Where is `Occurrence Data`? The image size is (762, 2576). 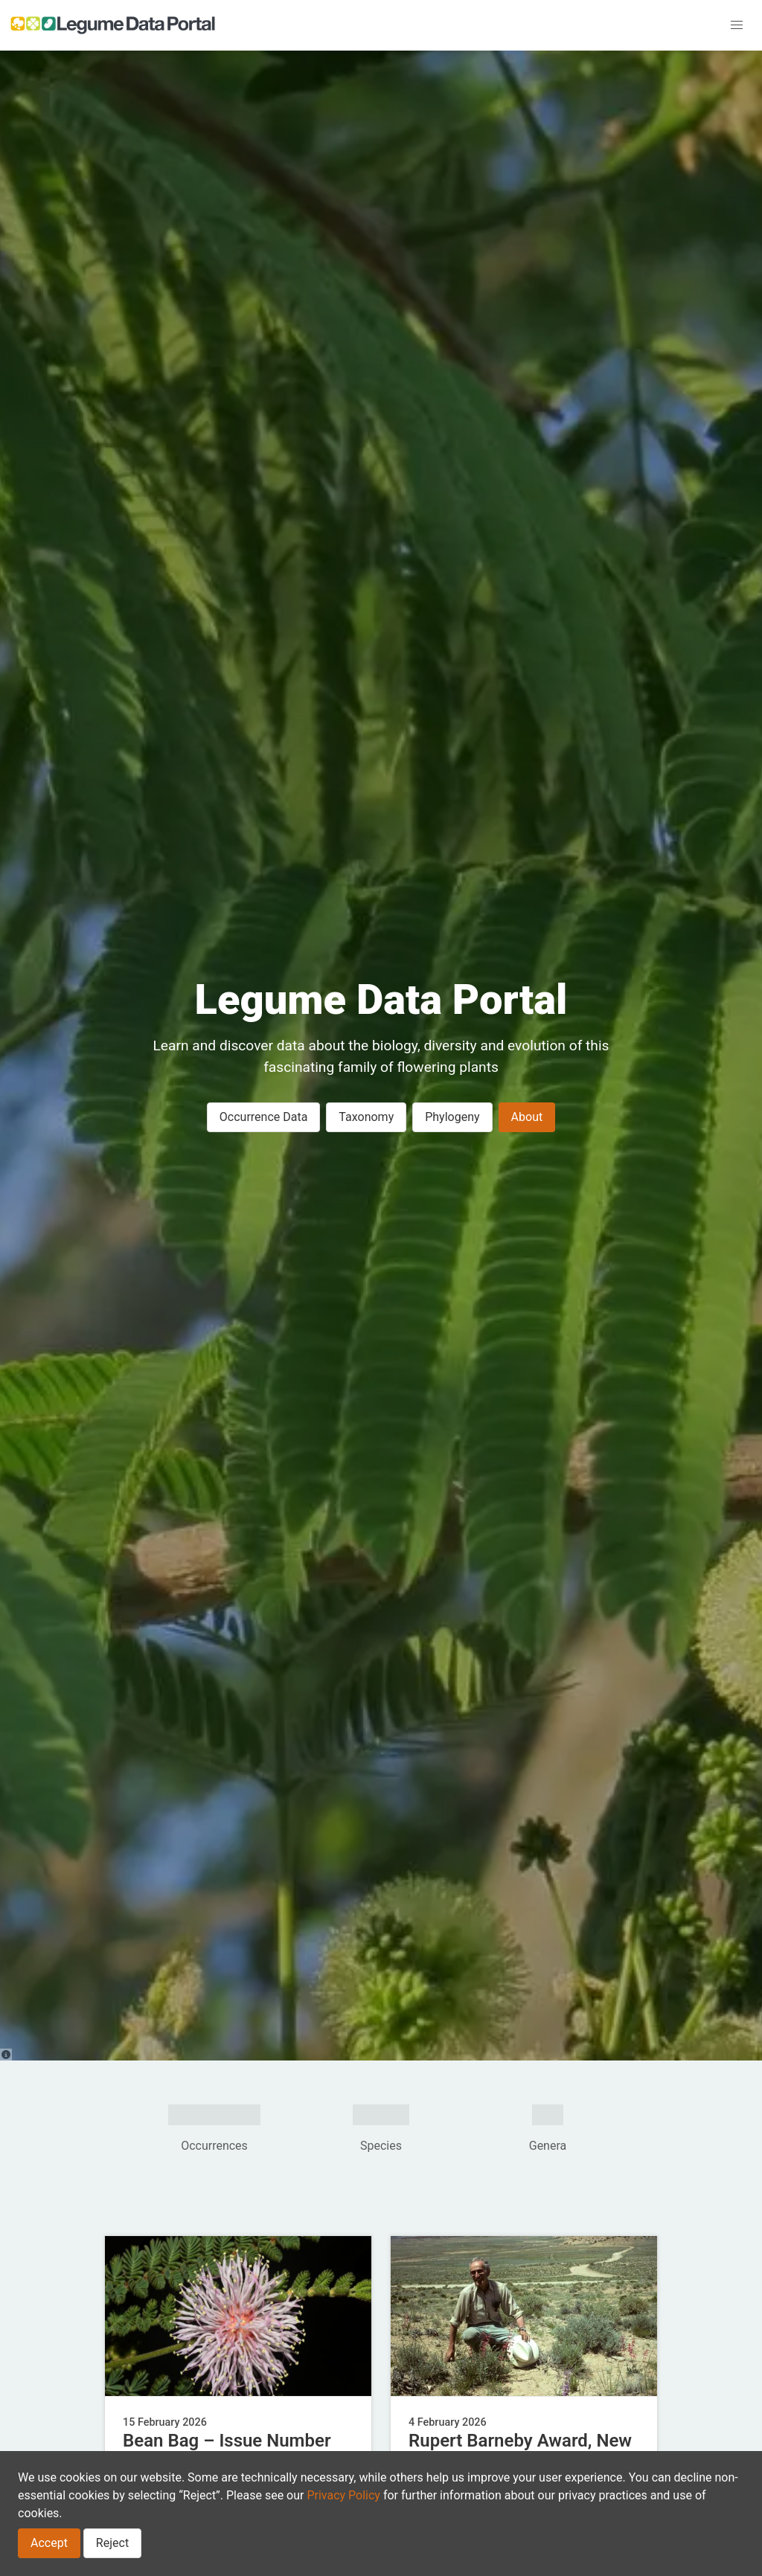
Occurrence Data is located at coordinates (264, 1117).